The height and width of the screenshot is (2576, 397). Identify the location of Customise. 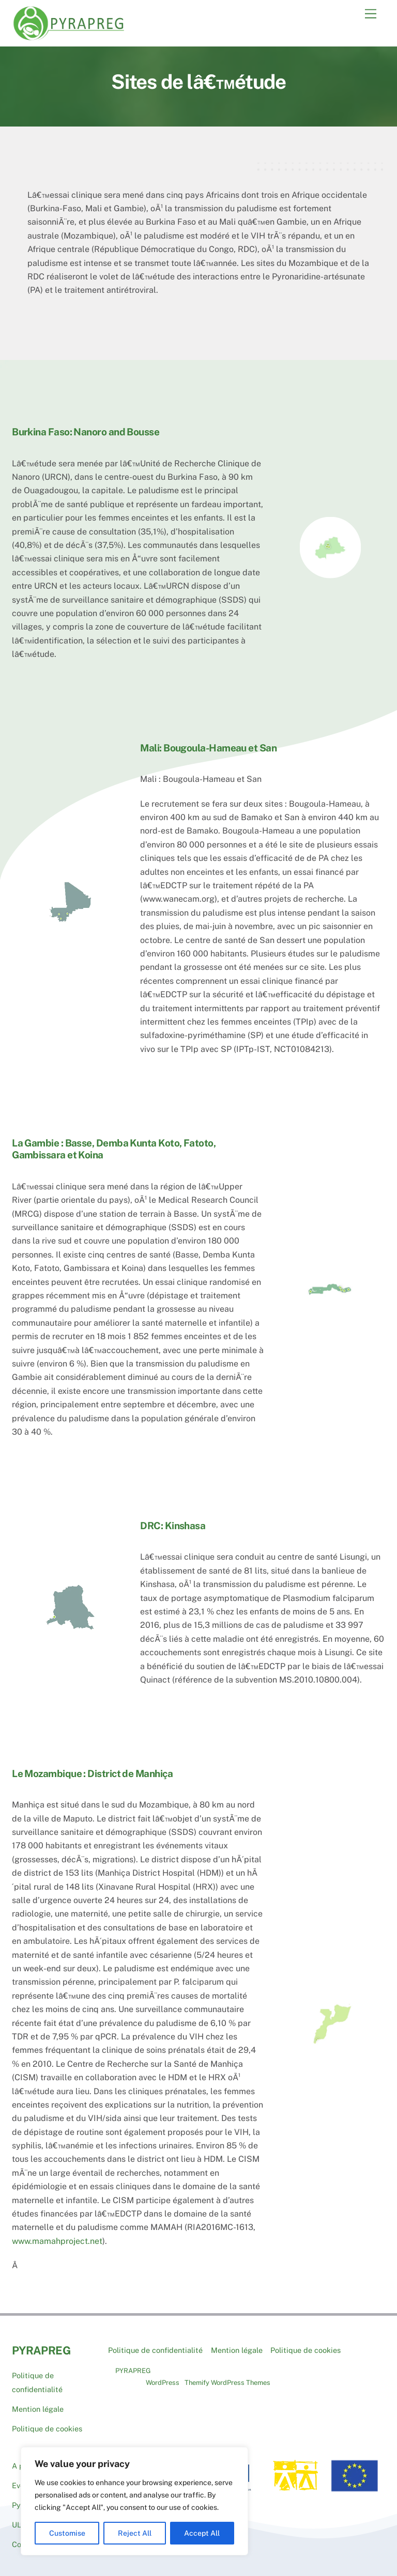
(67, 2533).